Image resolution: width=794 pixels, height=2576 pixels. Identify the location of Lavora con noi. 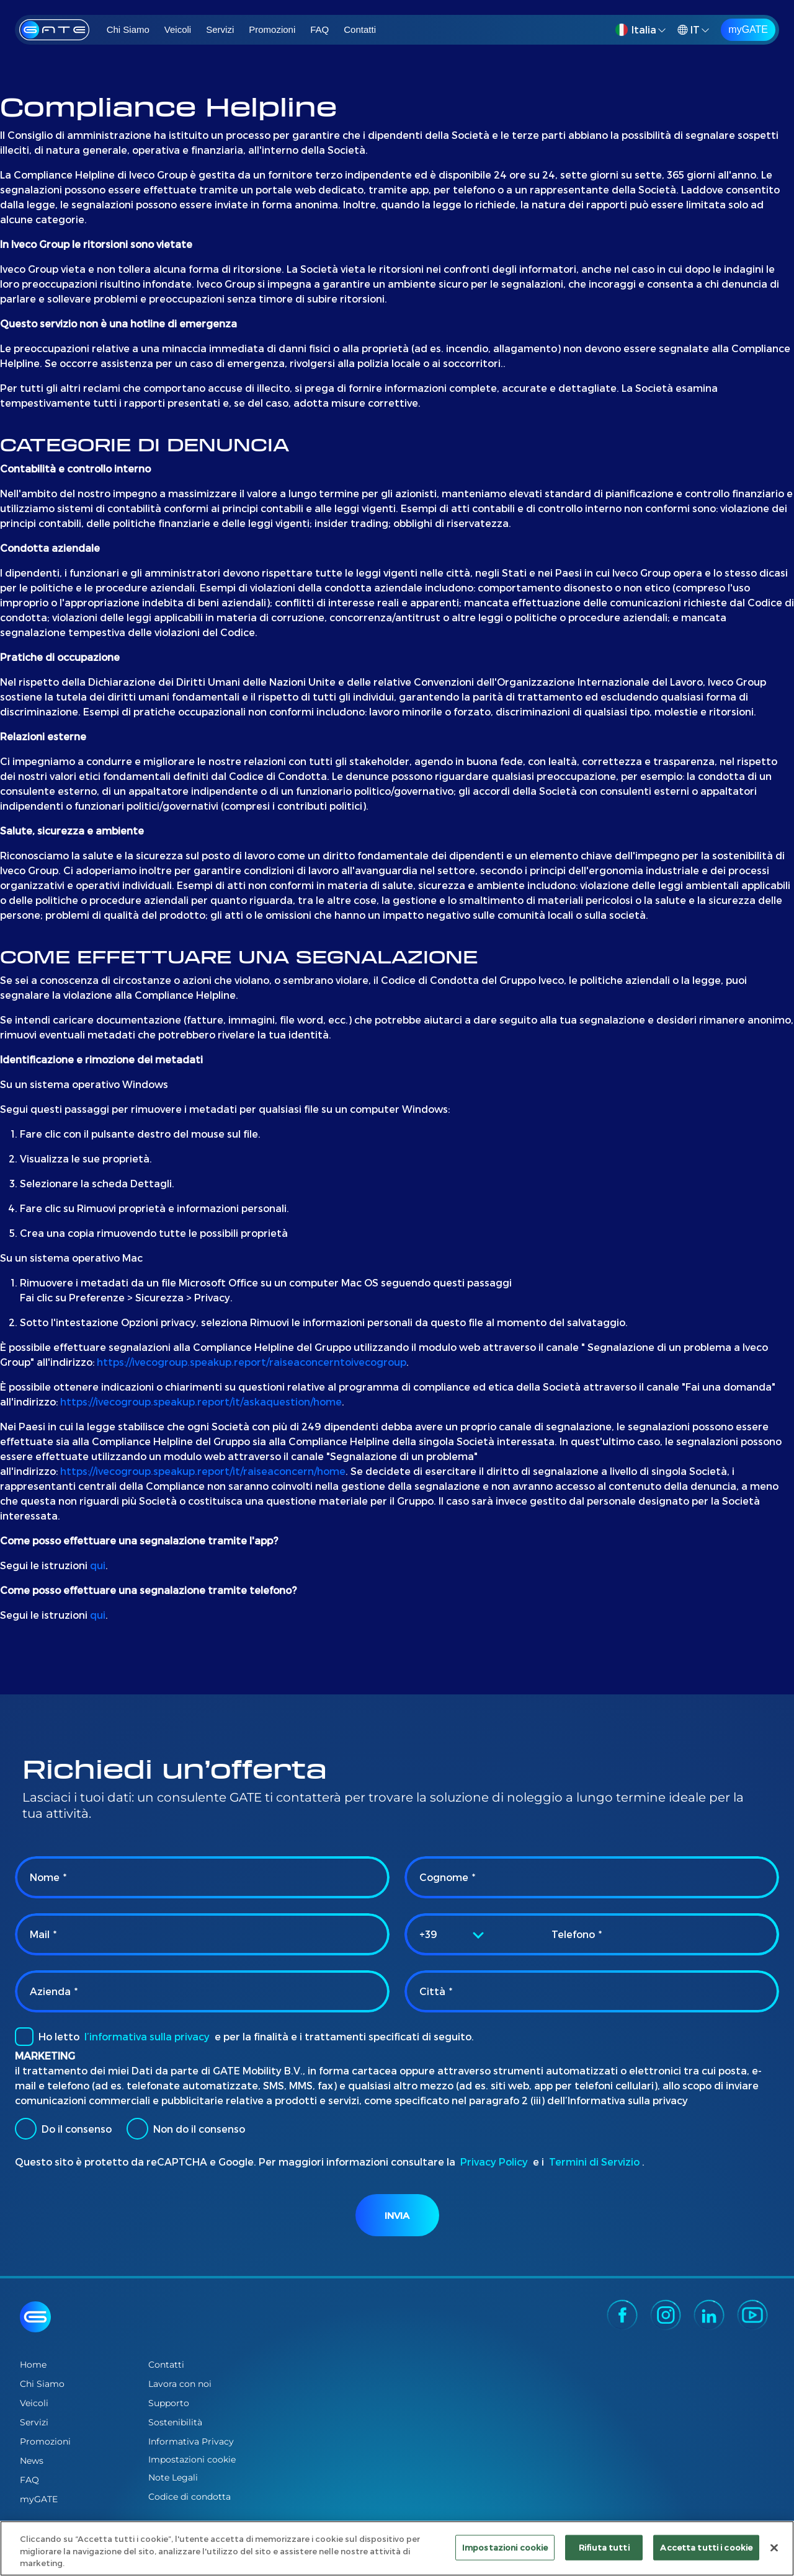
(180, 2383).